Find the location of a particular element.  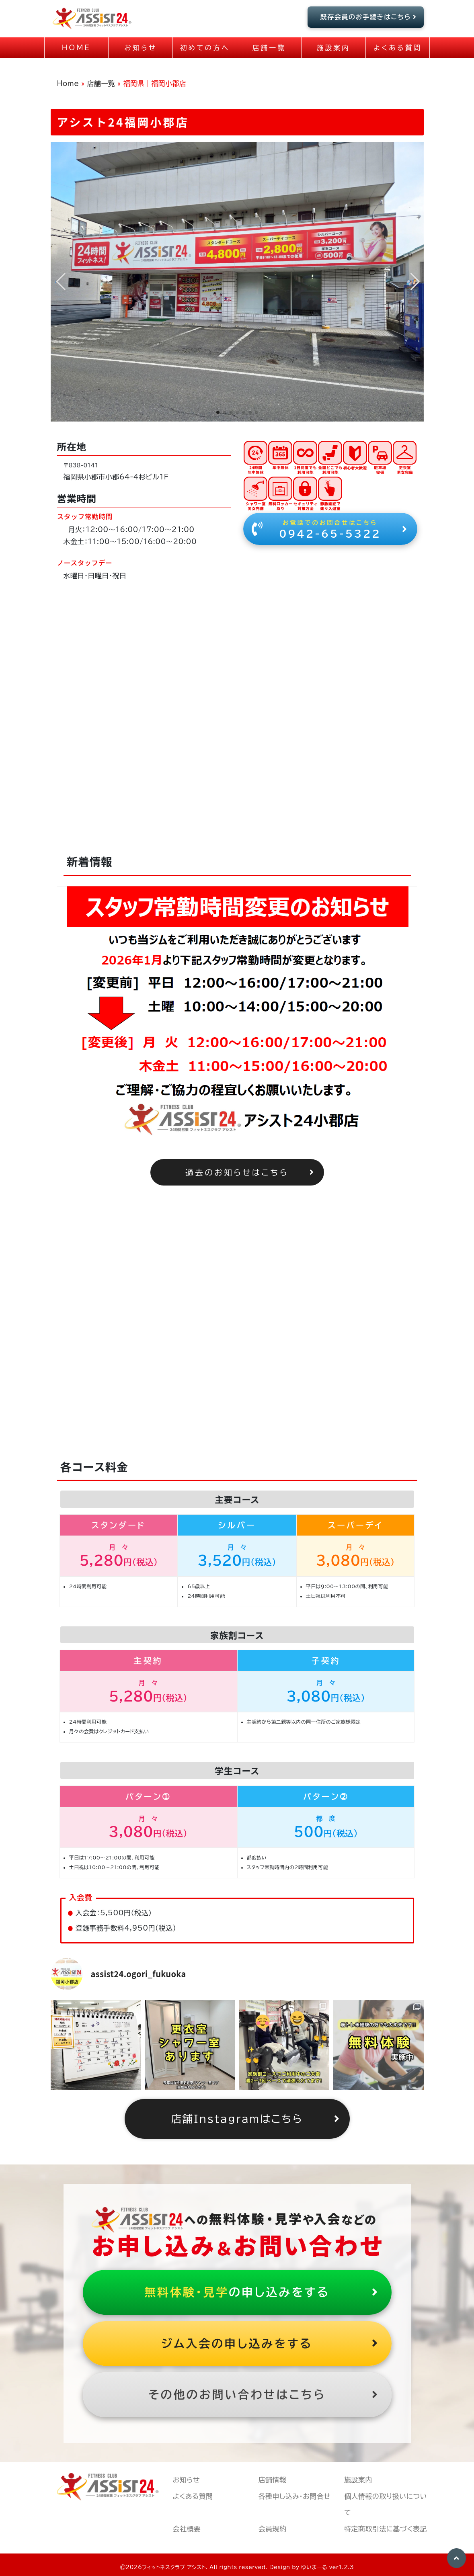

よくある質問 is located at coordinates (192, 2496).